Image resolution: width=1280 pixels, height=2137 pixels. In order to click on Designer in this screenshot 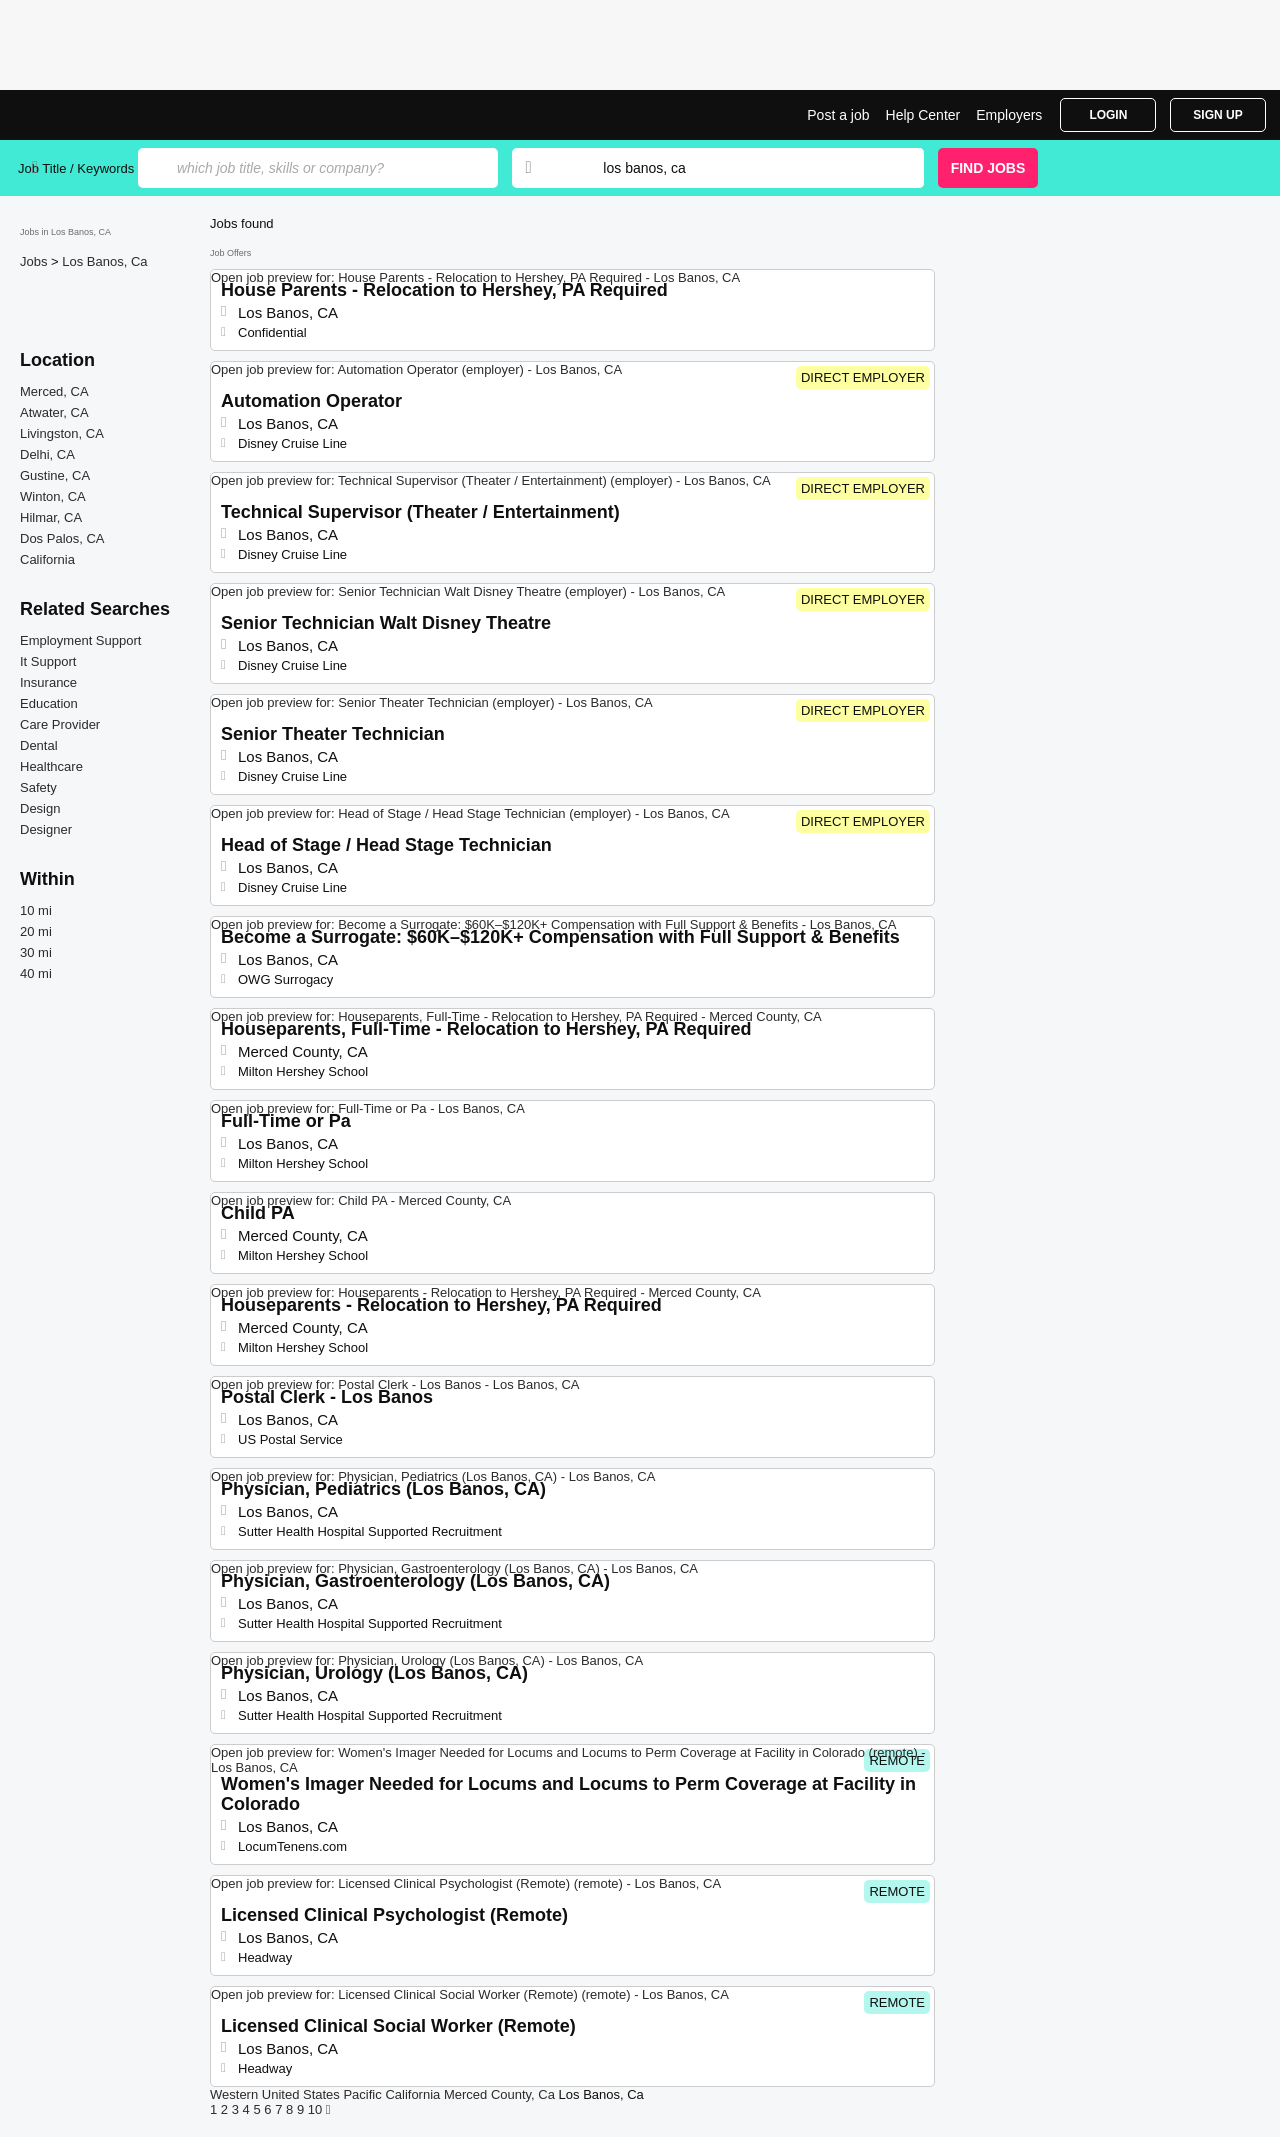, I will do `click(46, 829)`.